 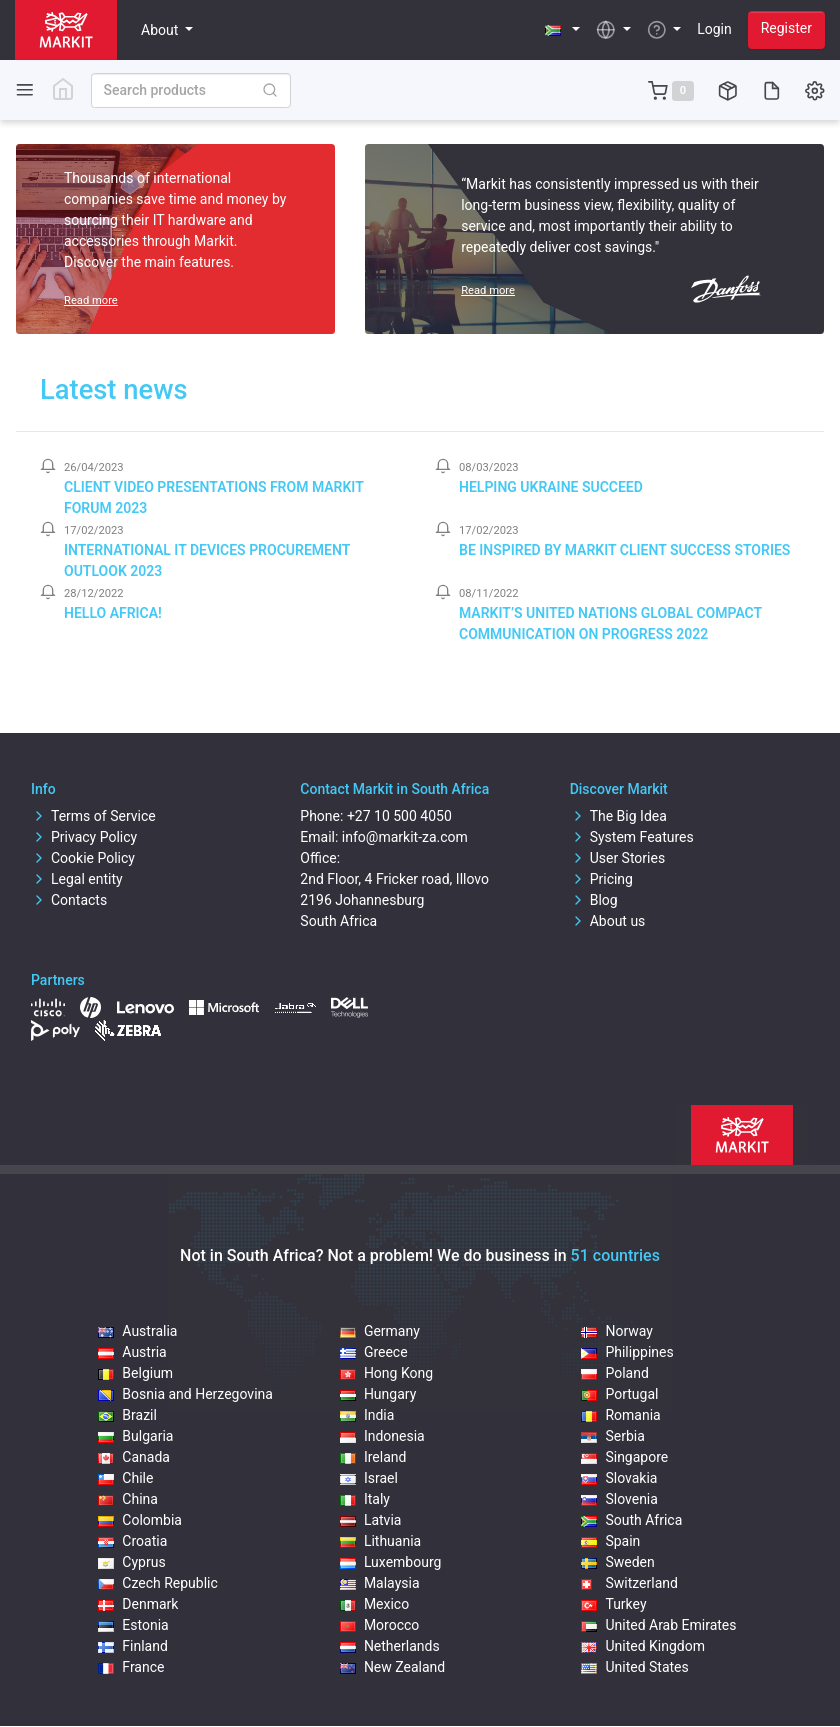 I want to click on Pricing, so click(x=601, y=879).